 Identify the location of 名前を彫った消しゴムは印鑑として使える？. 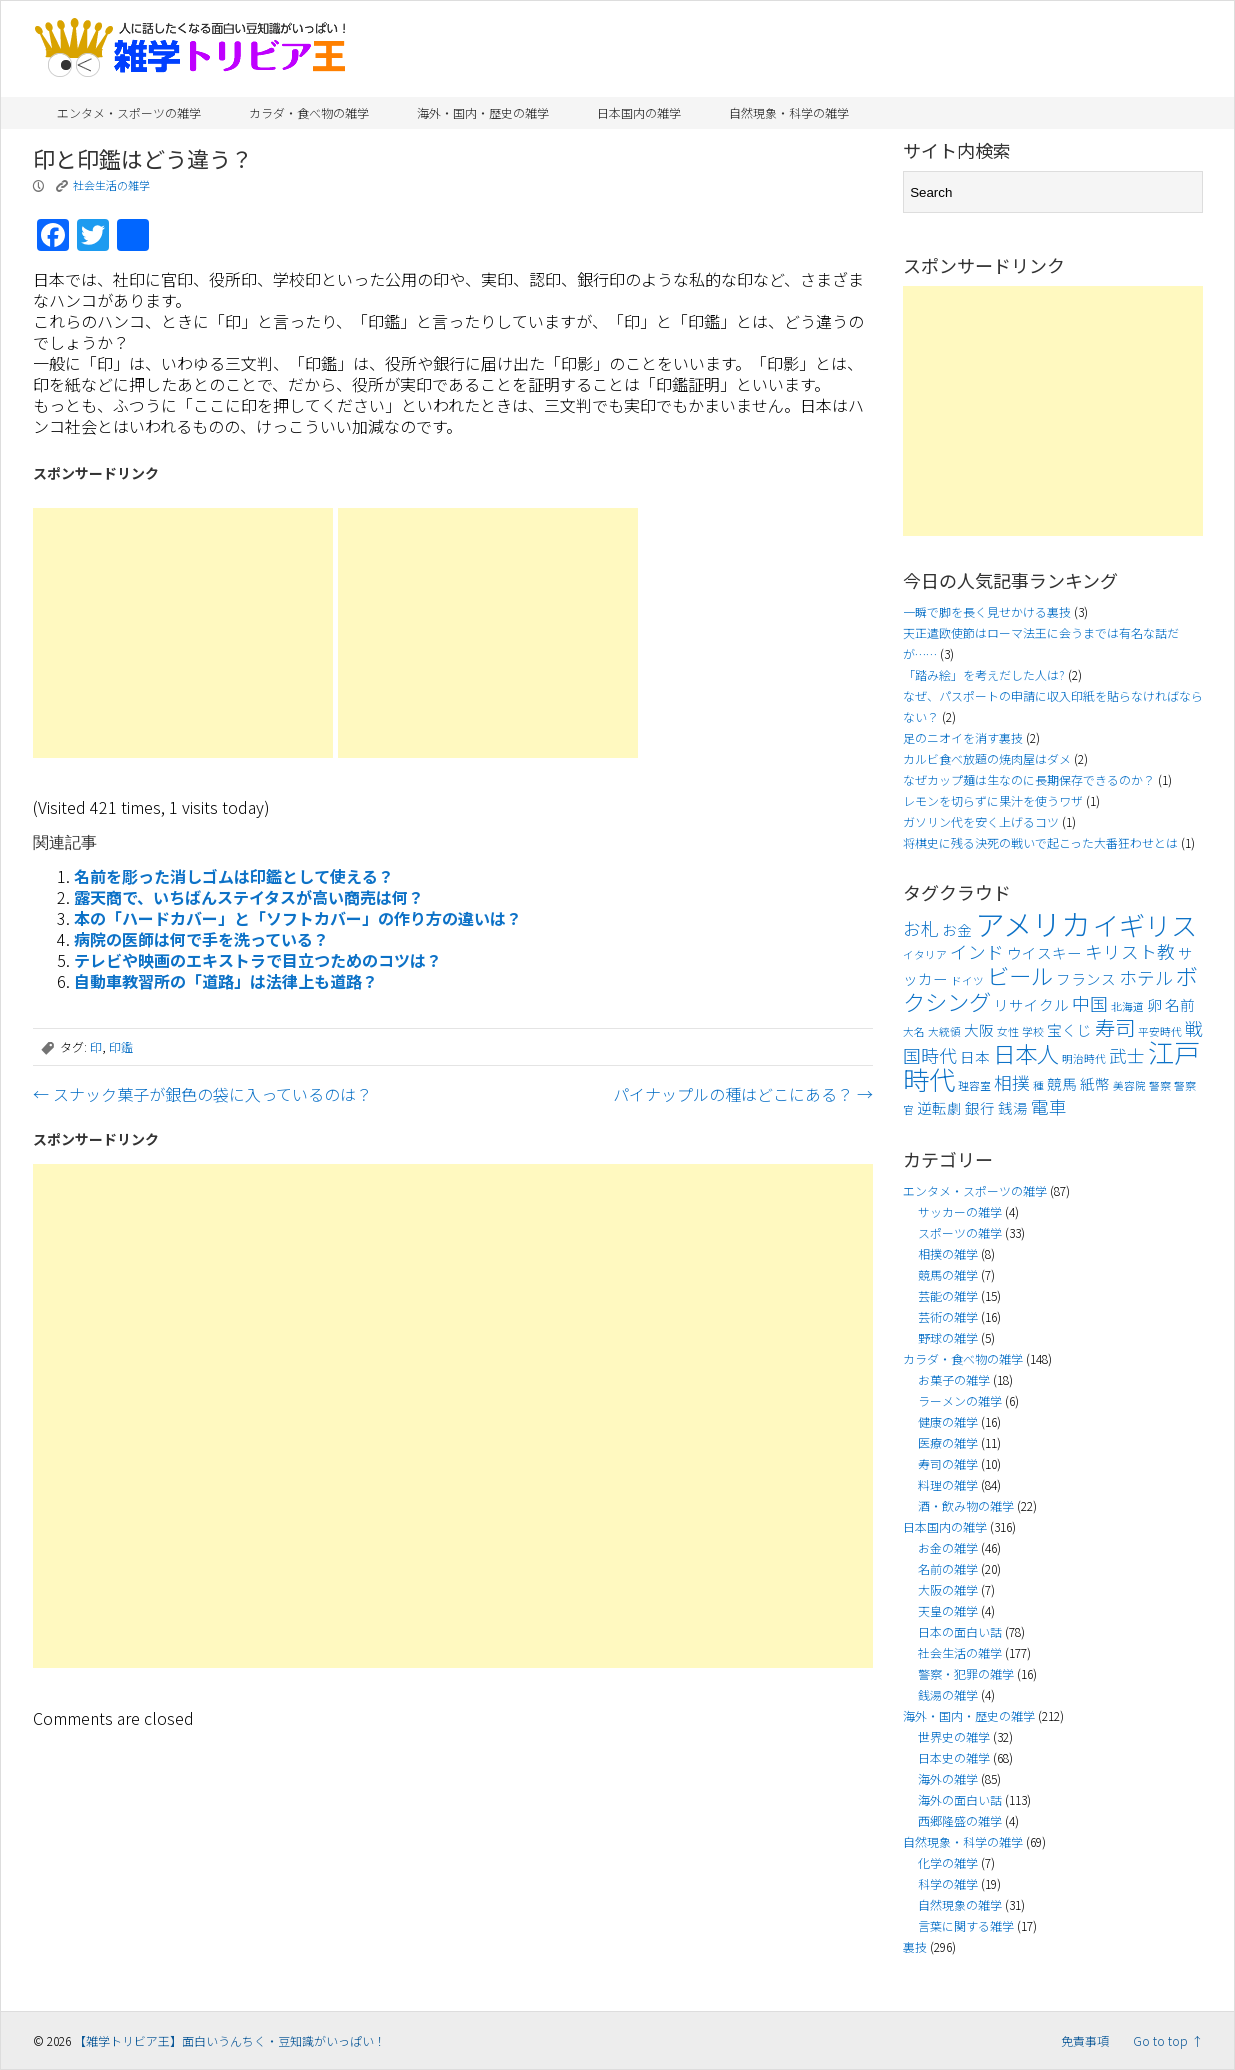
(234, 876).